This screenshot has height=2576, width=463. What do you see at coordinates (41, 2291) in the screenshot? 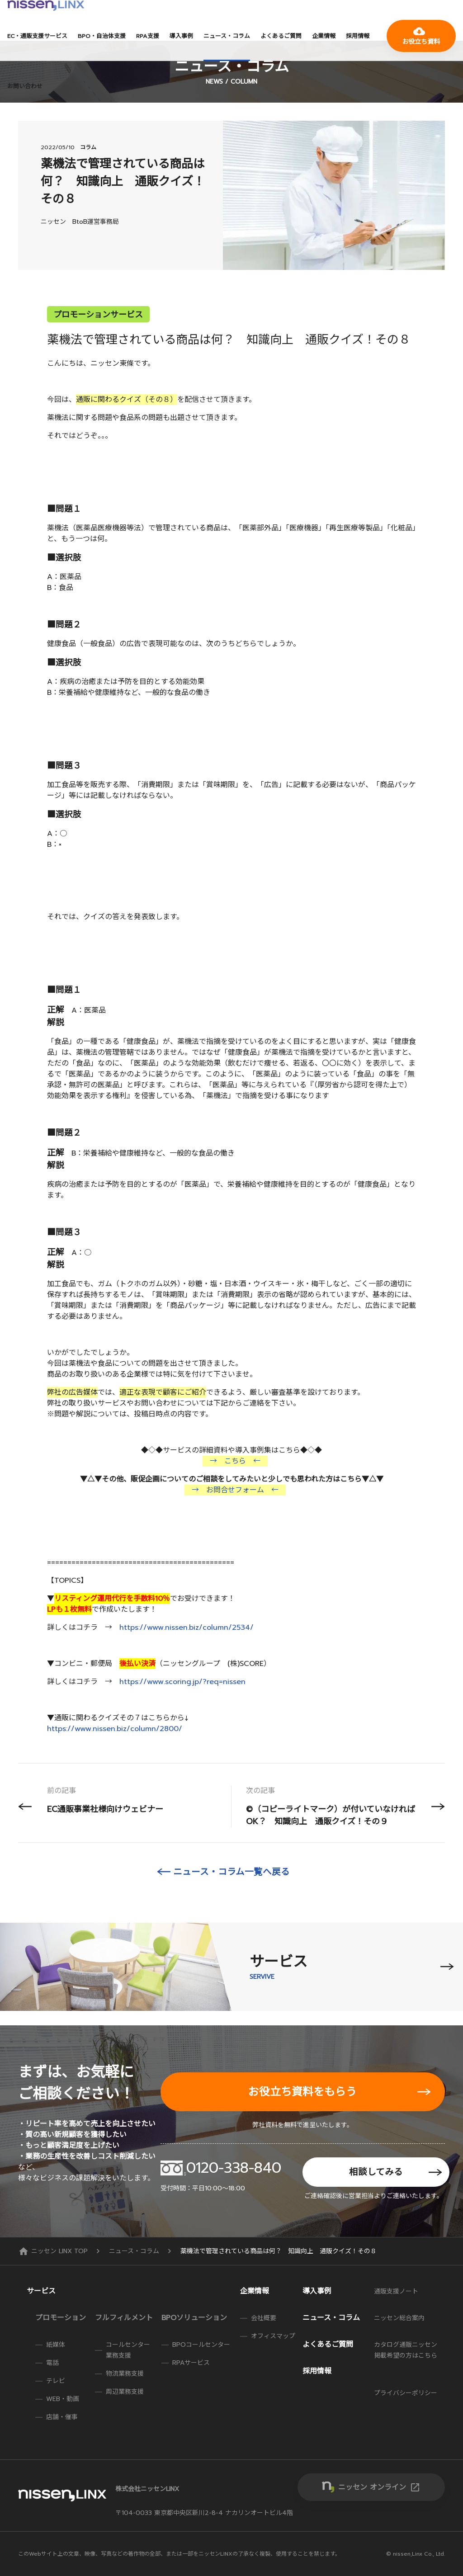
I see `サービス` at bounding box center [41, 2291].